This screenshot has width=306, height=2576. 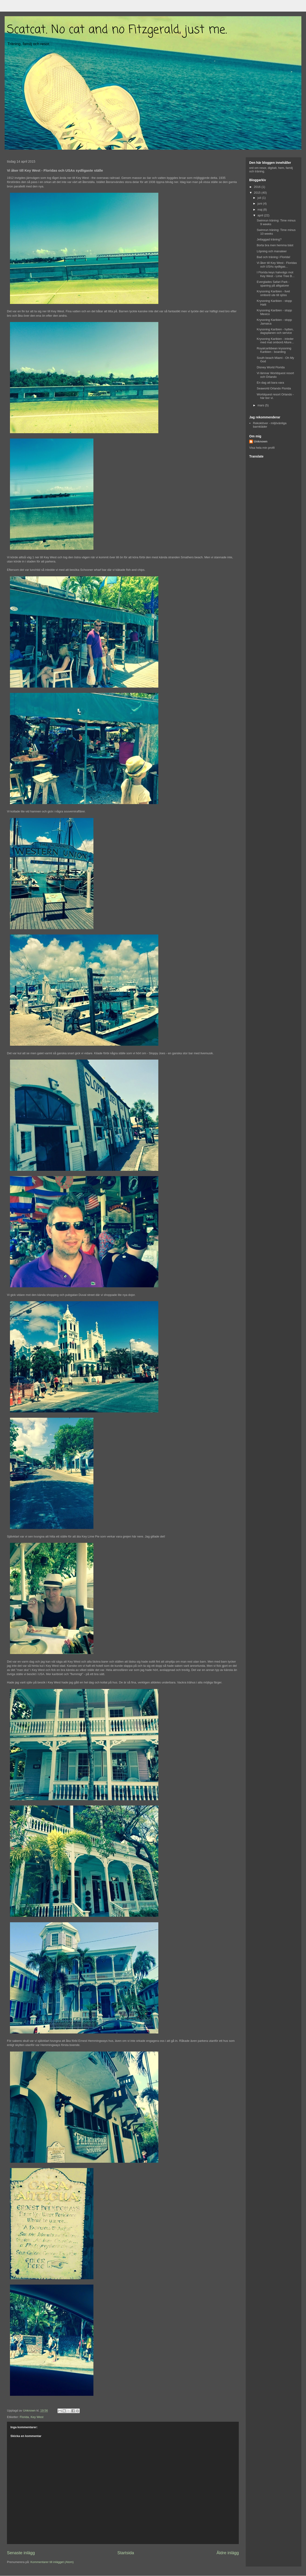 I want to click on Bad och träning i Florida!, so click(x=273, y=257).